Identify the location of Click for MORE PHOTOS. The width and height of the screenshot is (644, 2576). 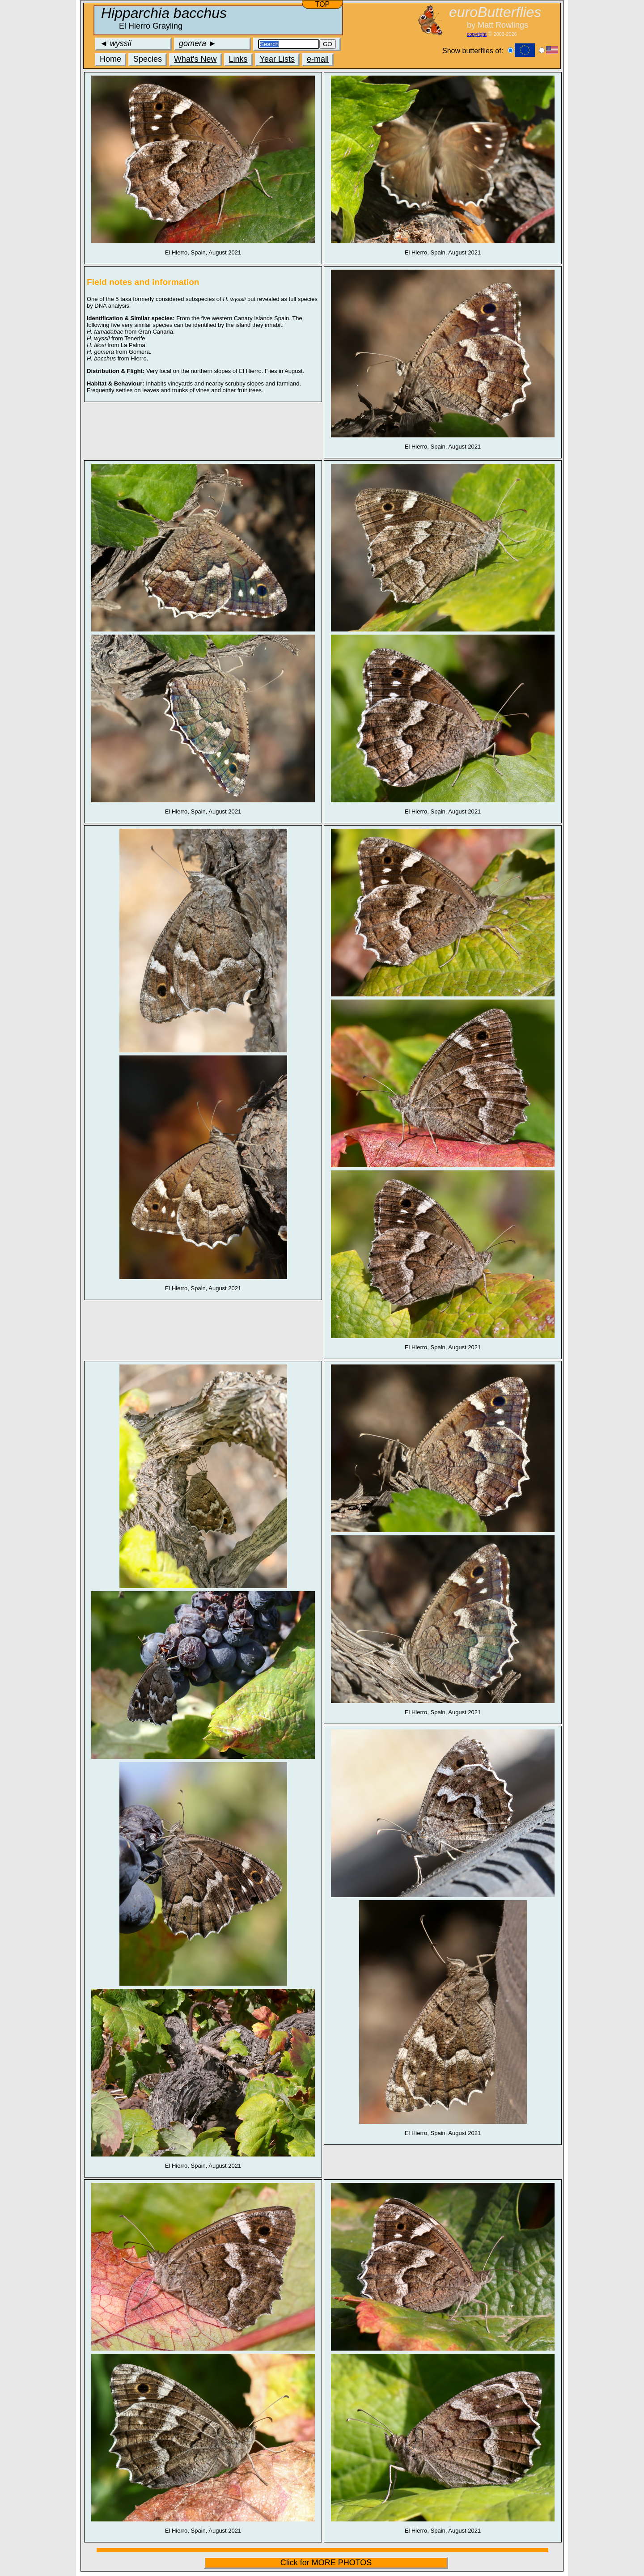
(326, 2562).